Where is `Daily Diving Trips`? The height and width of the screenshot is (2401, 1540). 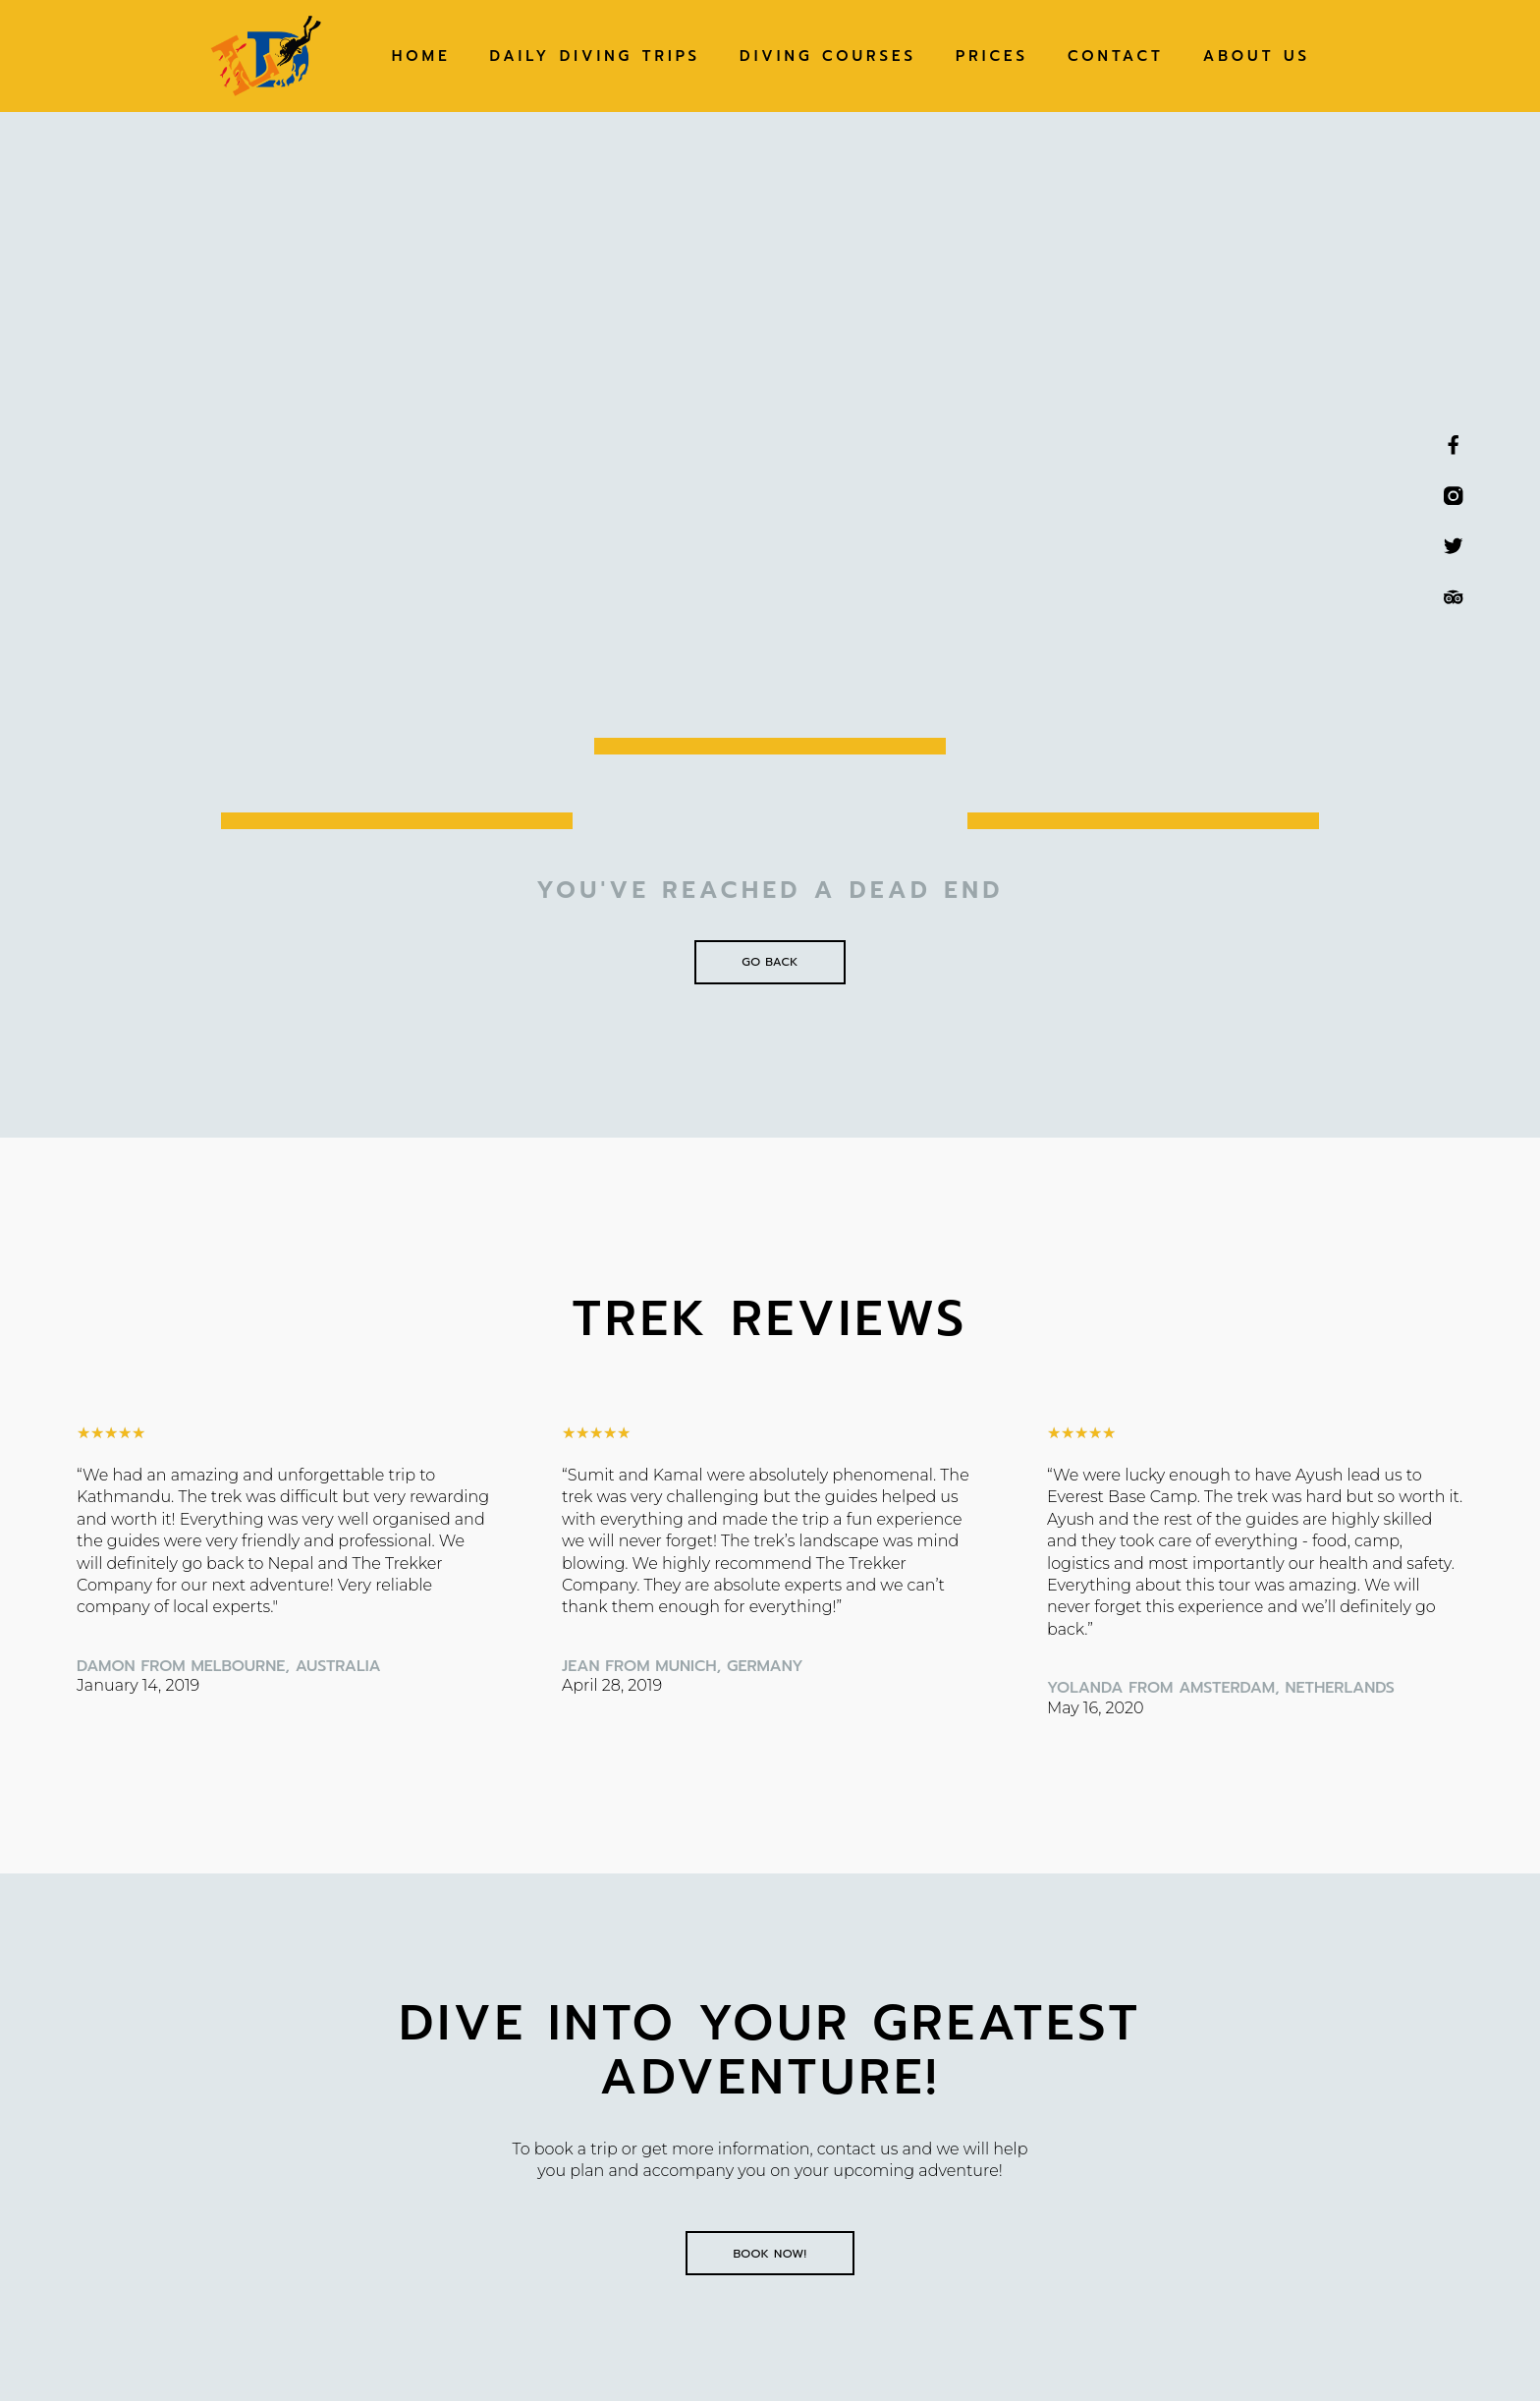
Daily Diving Trips is located at coordinates (595, 56).